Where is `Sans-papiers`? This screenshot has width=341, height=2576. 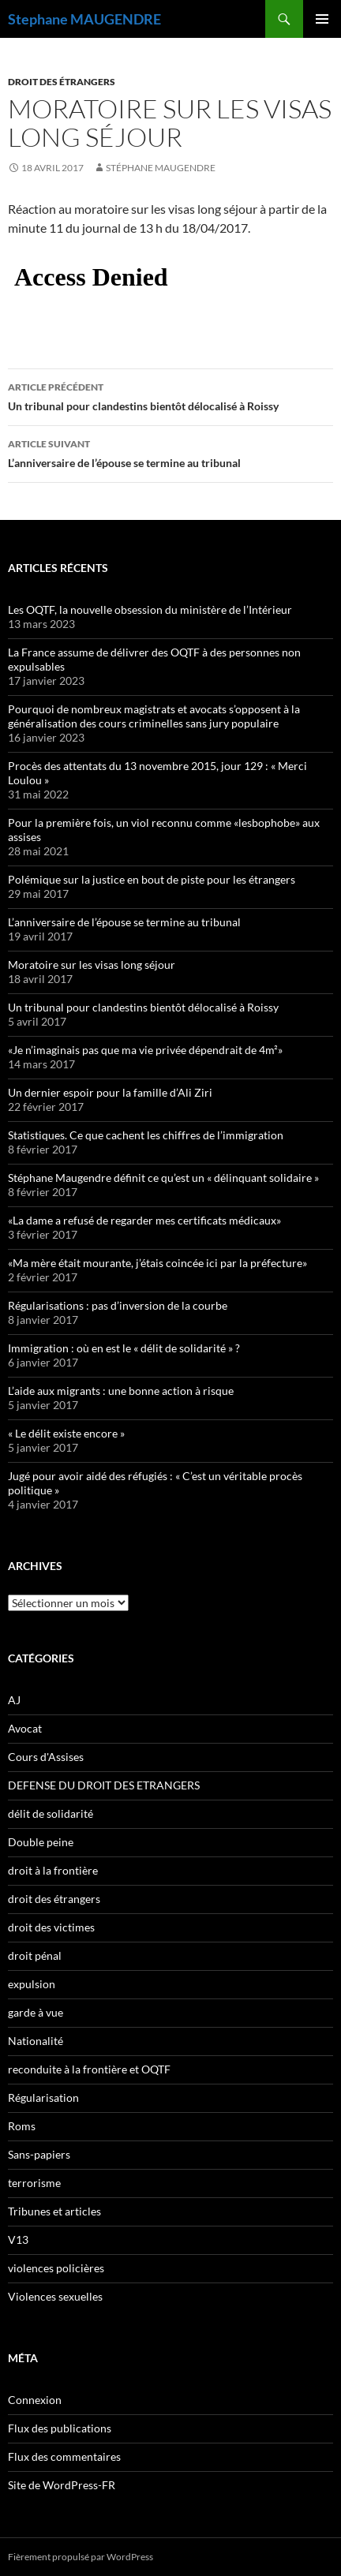 Sans-papiers is located at coordinates (39, 2154).